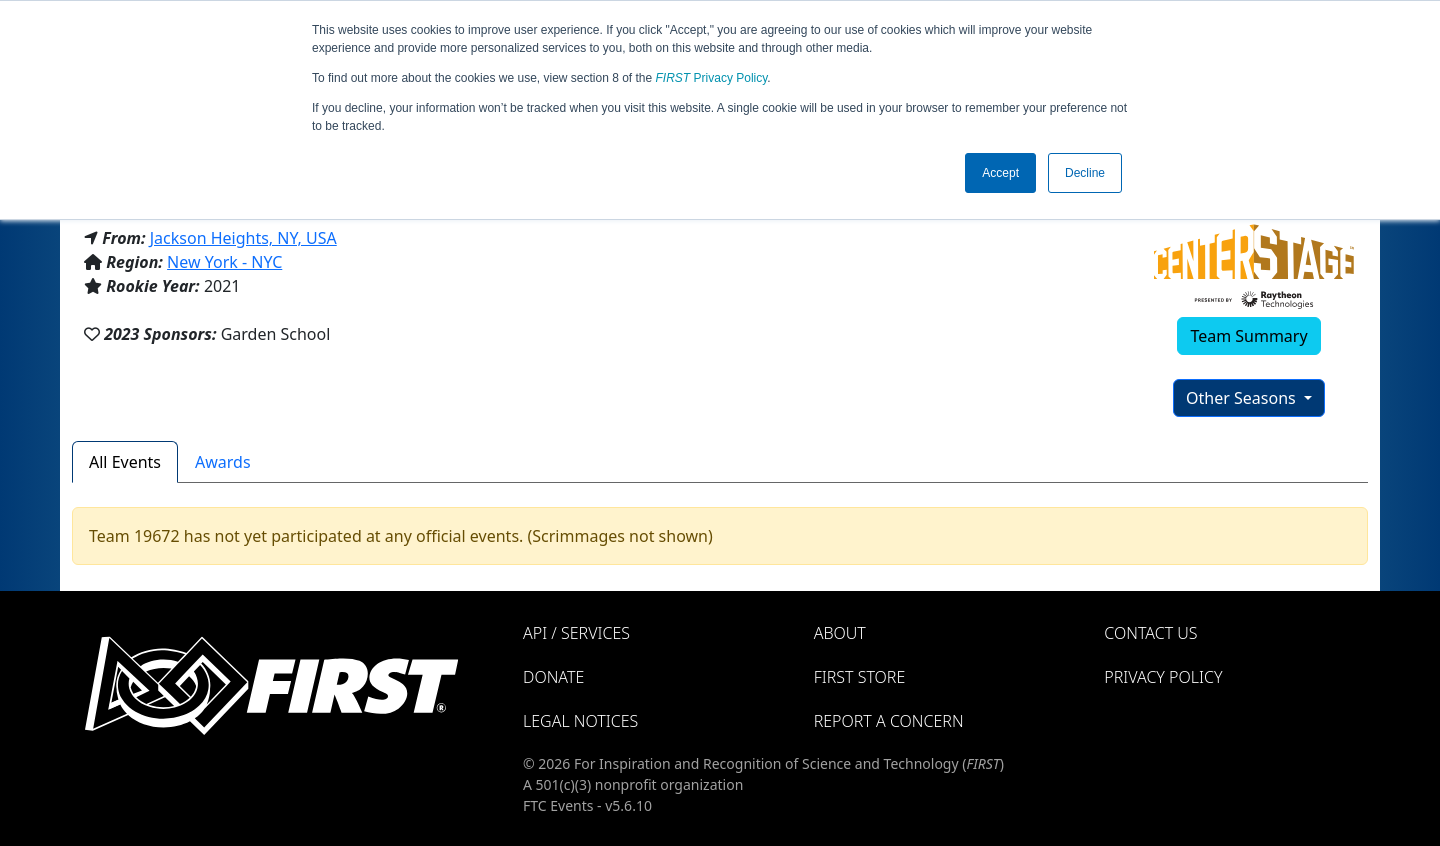 The width and height of the screenshot is (1440, 846). What do you see at coordinates (712, 78) in the screenshot?
I see `Privacy Policy` at bounding box center [712, 78].